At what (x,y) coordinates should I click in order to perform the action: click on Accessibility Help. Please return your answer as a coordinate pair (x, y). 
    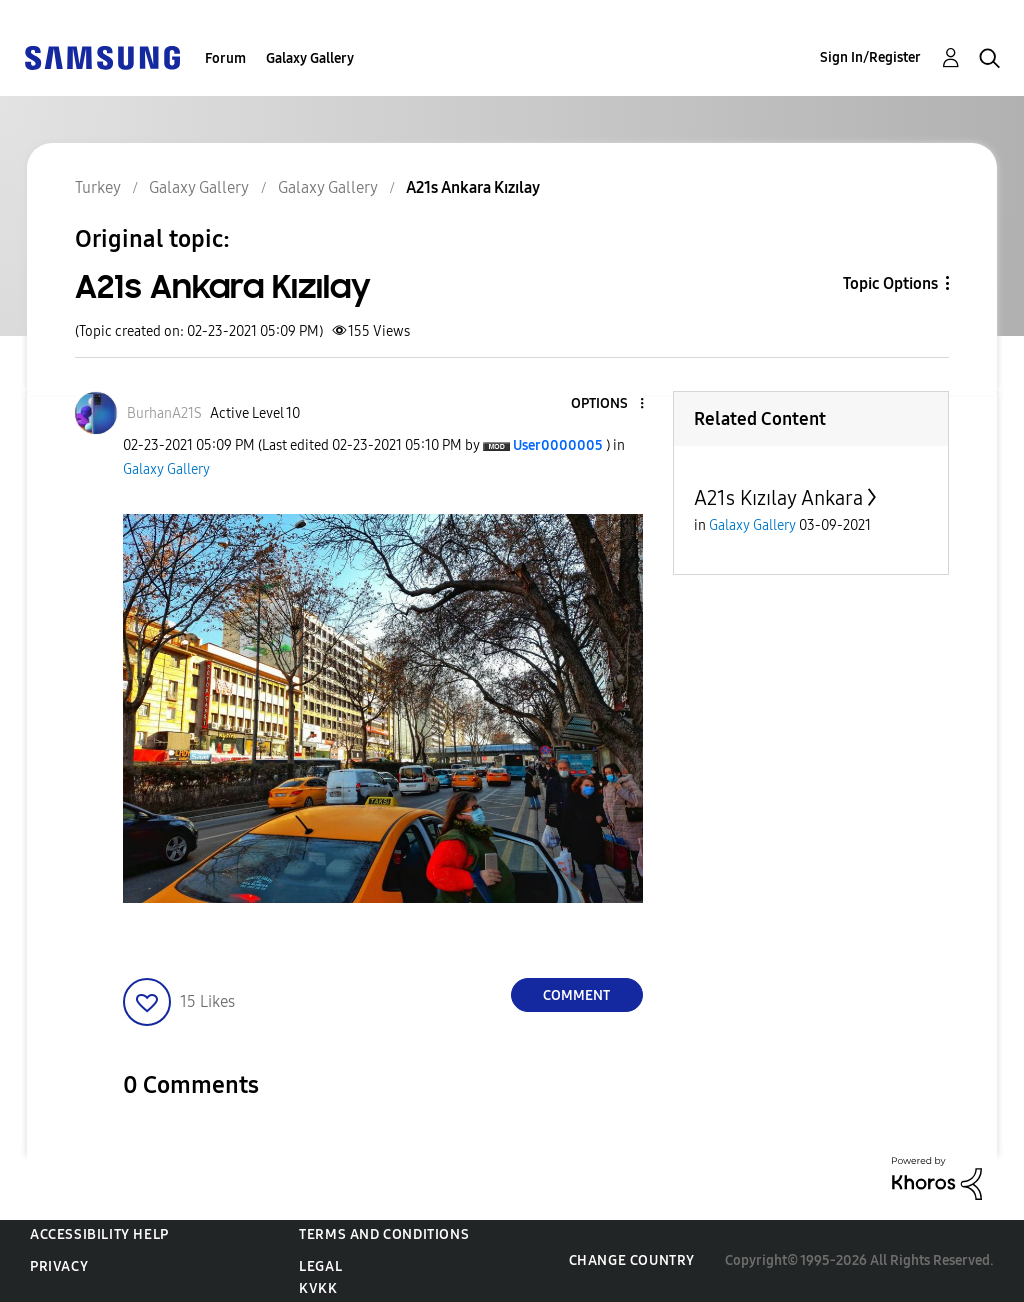
    Looking at the image, I should click on (99, 1234).